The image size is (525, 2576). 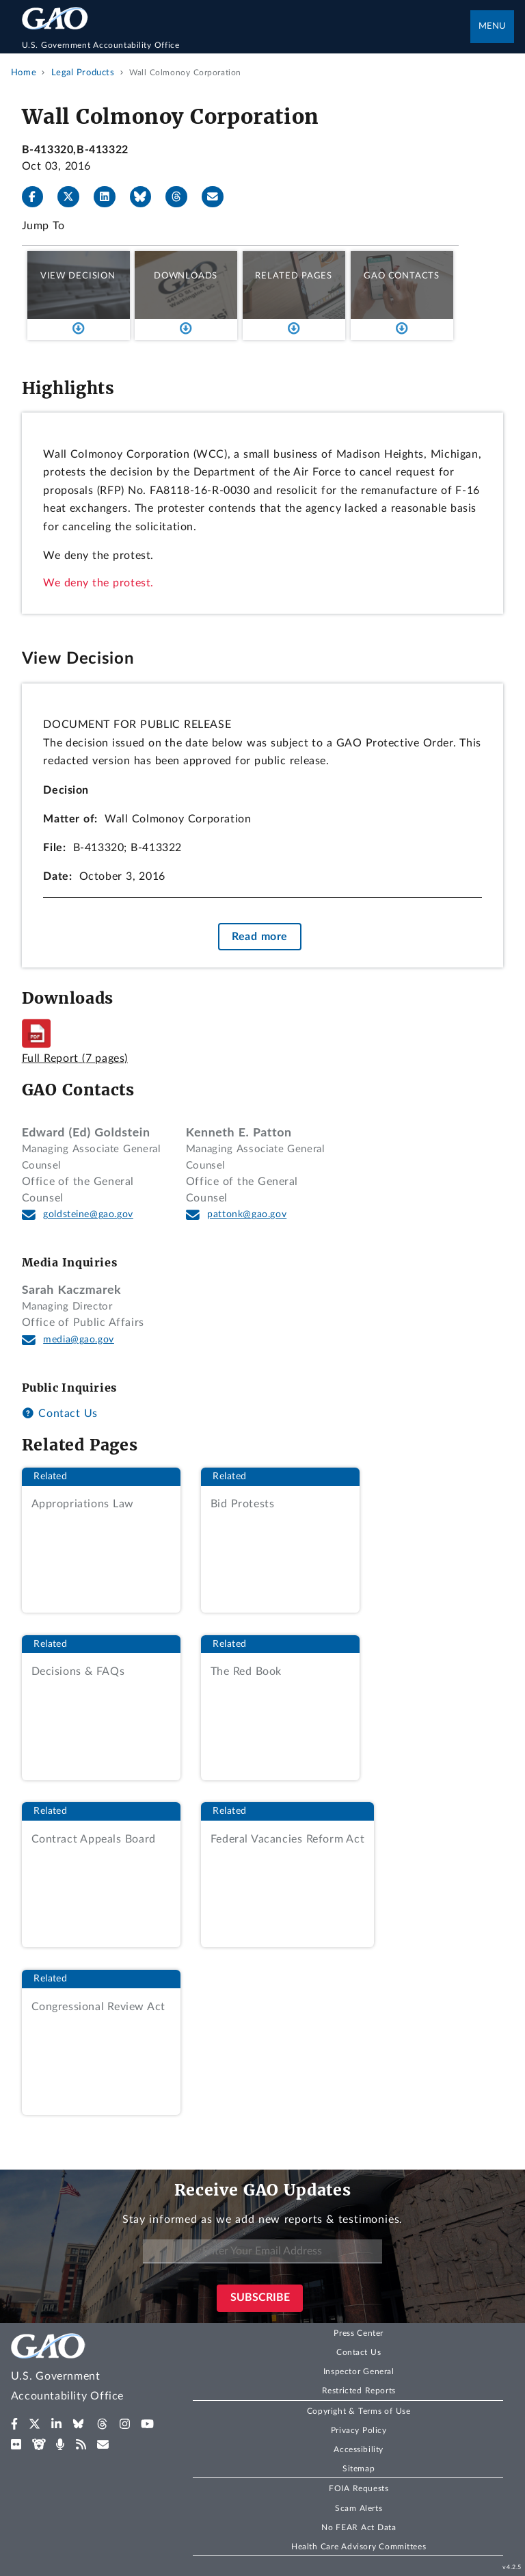 What do you see at coordinates (246, 1214) in the screenshot?
I see `pattonk@gao.gov` at bounding box center [246, 1214].